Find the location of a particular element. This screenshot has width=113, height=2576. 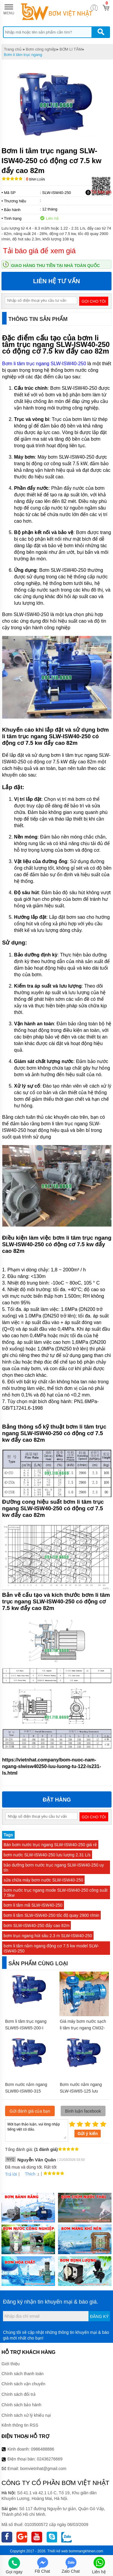

bomvietnhat@gmail.com is located at coordinates (43, 2468).